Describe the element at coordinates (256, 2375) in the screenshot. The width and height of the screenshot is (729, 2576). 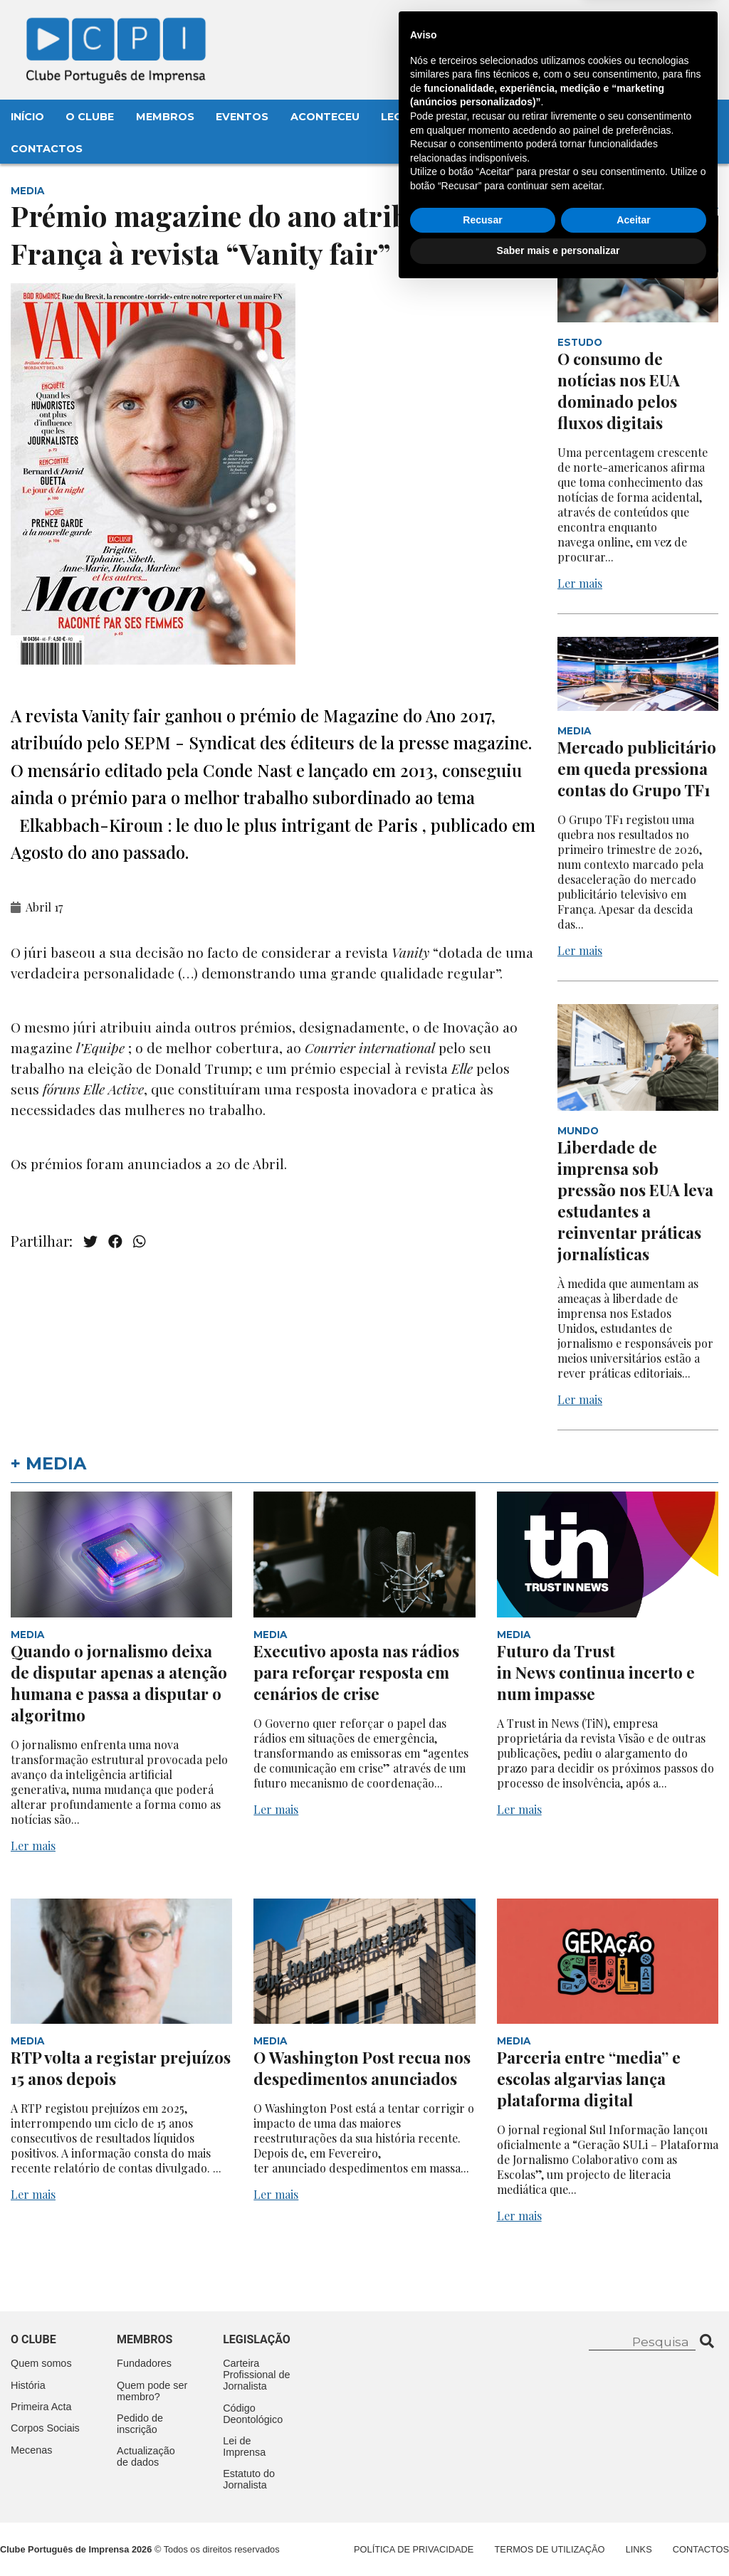
I see `Carteira Profissional de Jornalista` at that location.